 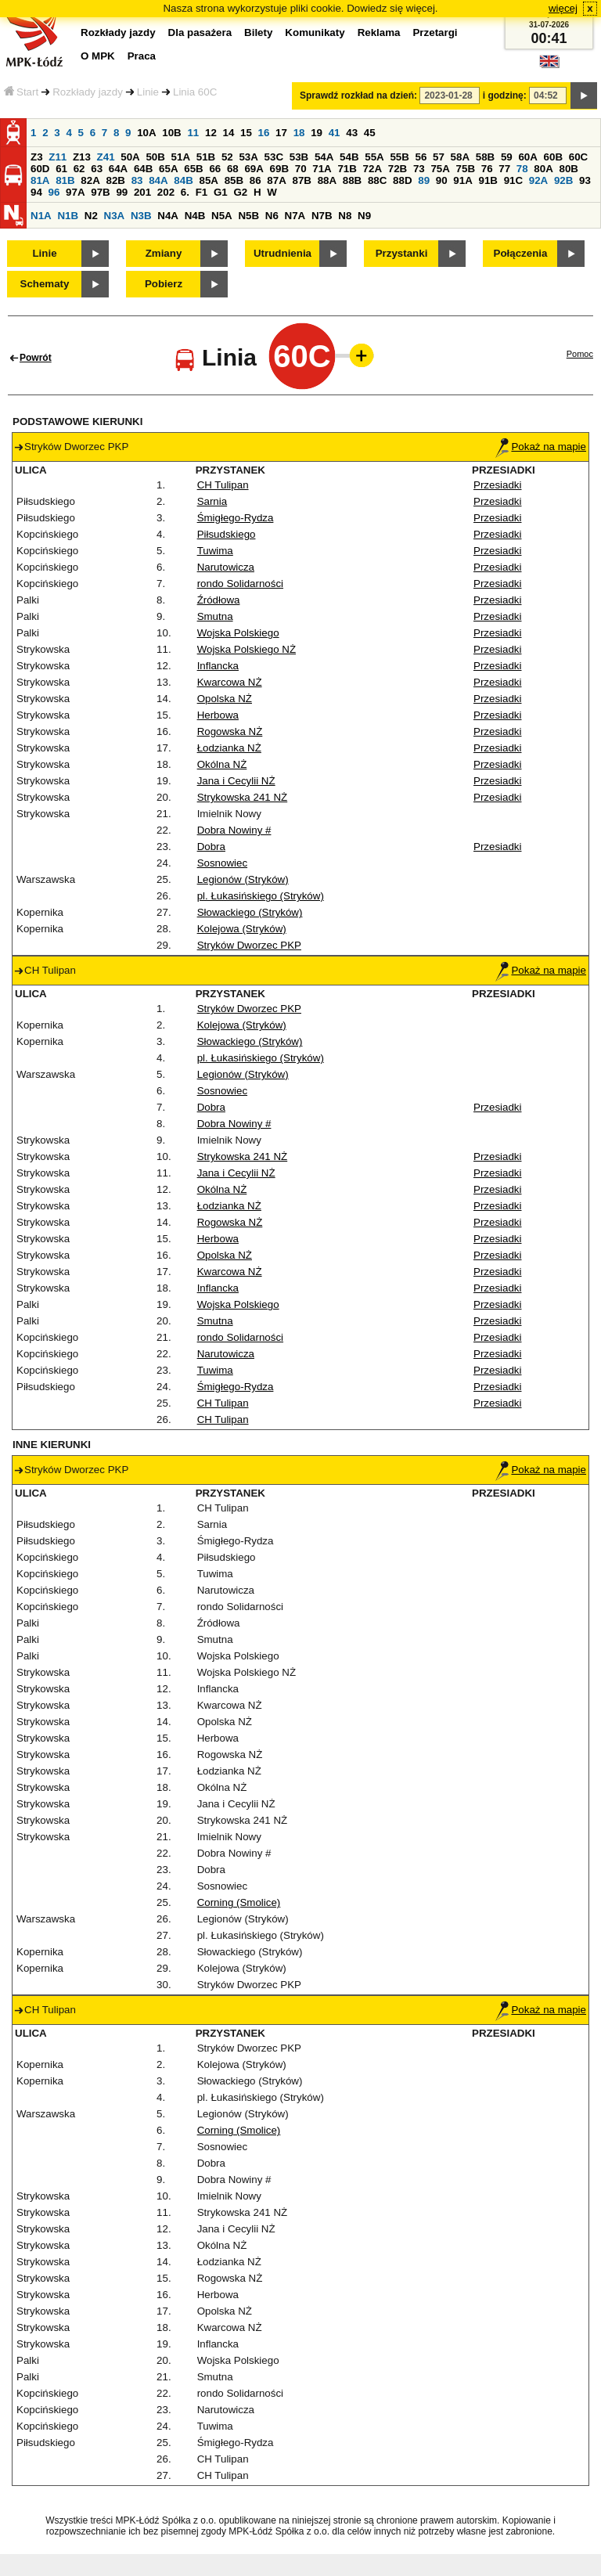 I want to click on Stryków Dworzec PKP, so click(x=249, y=945).